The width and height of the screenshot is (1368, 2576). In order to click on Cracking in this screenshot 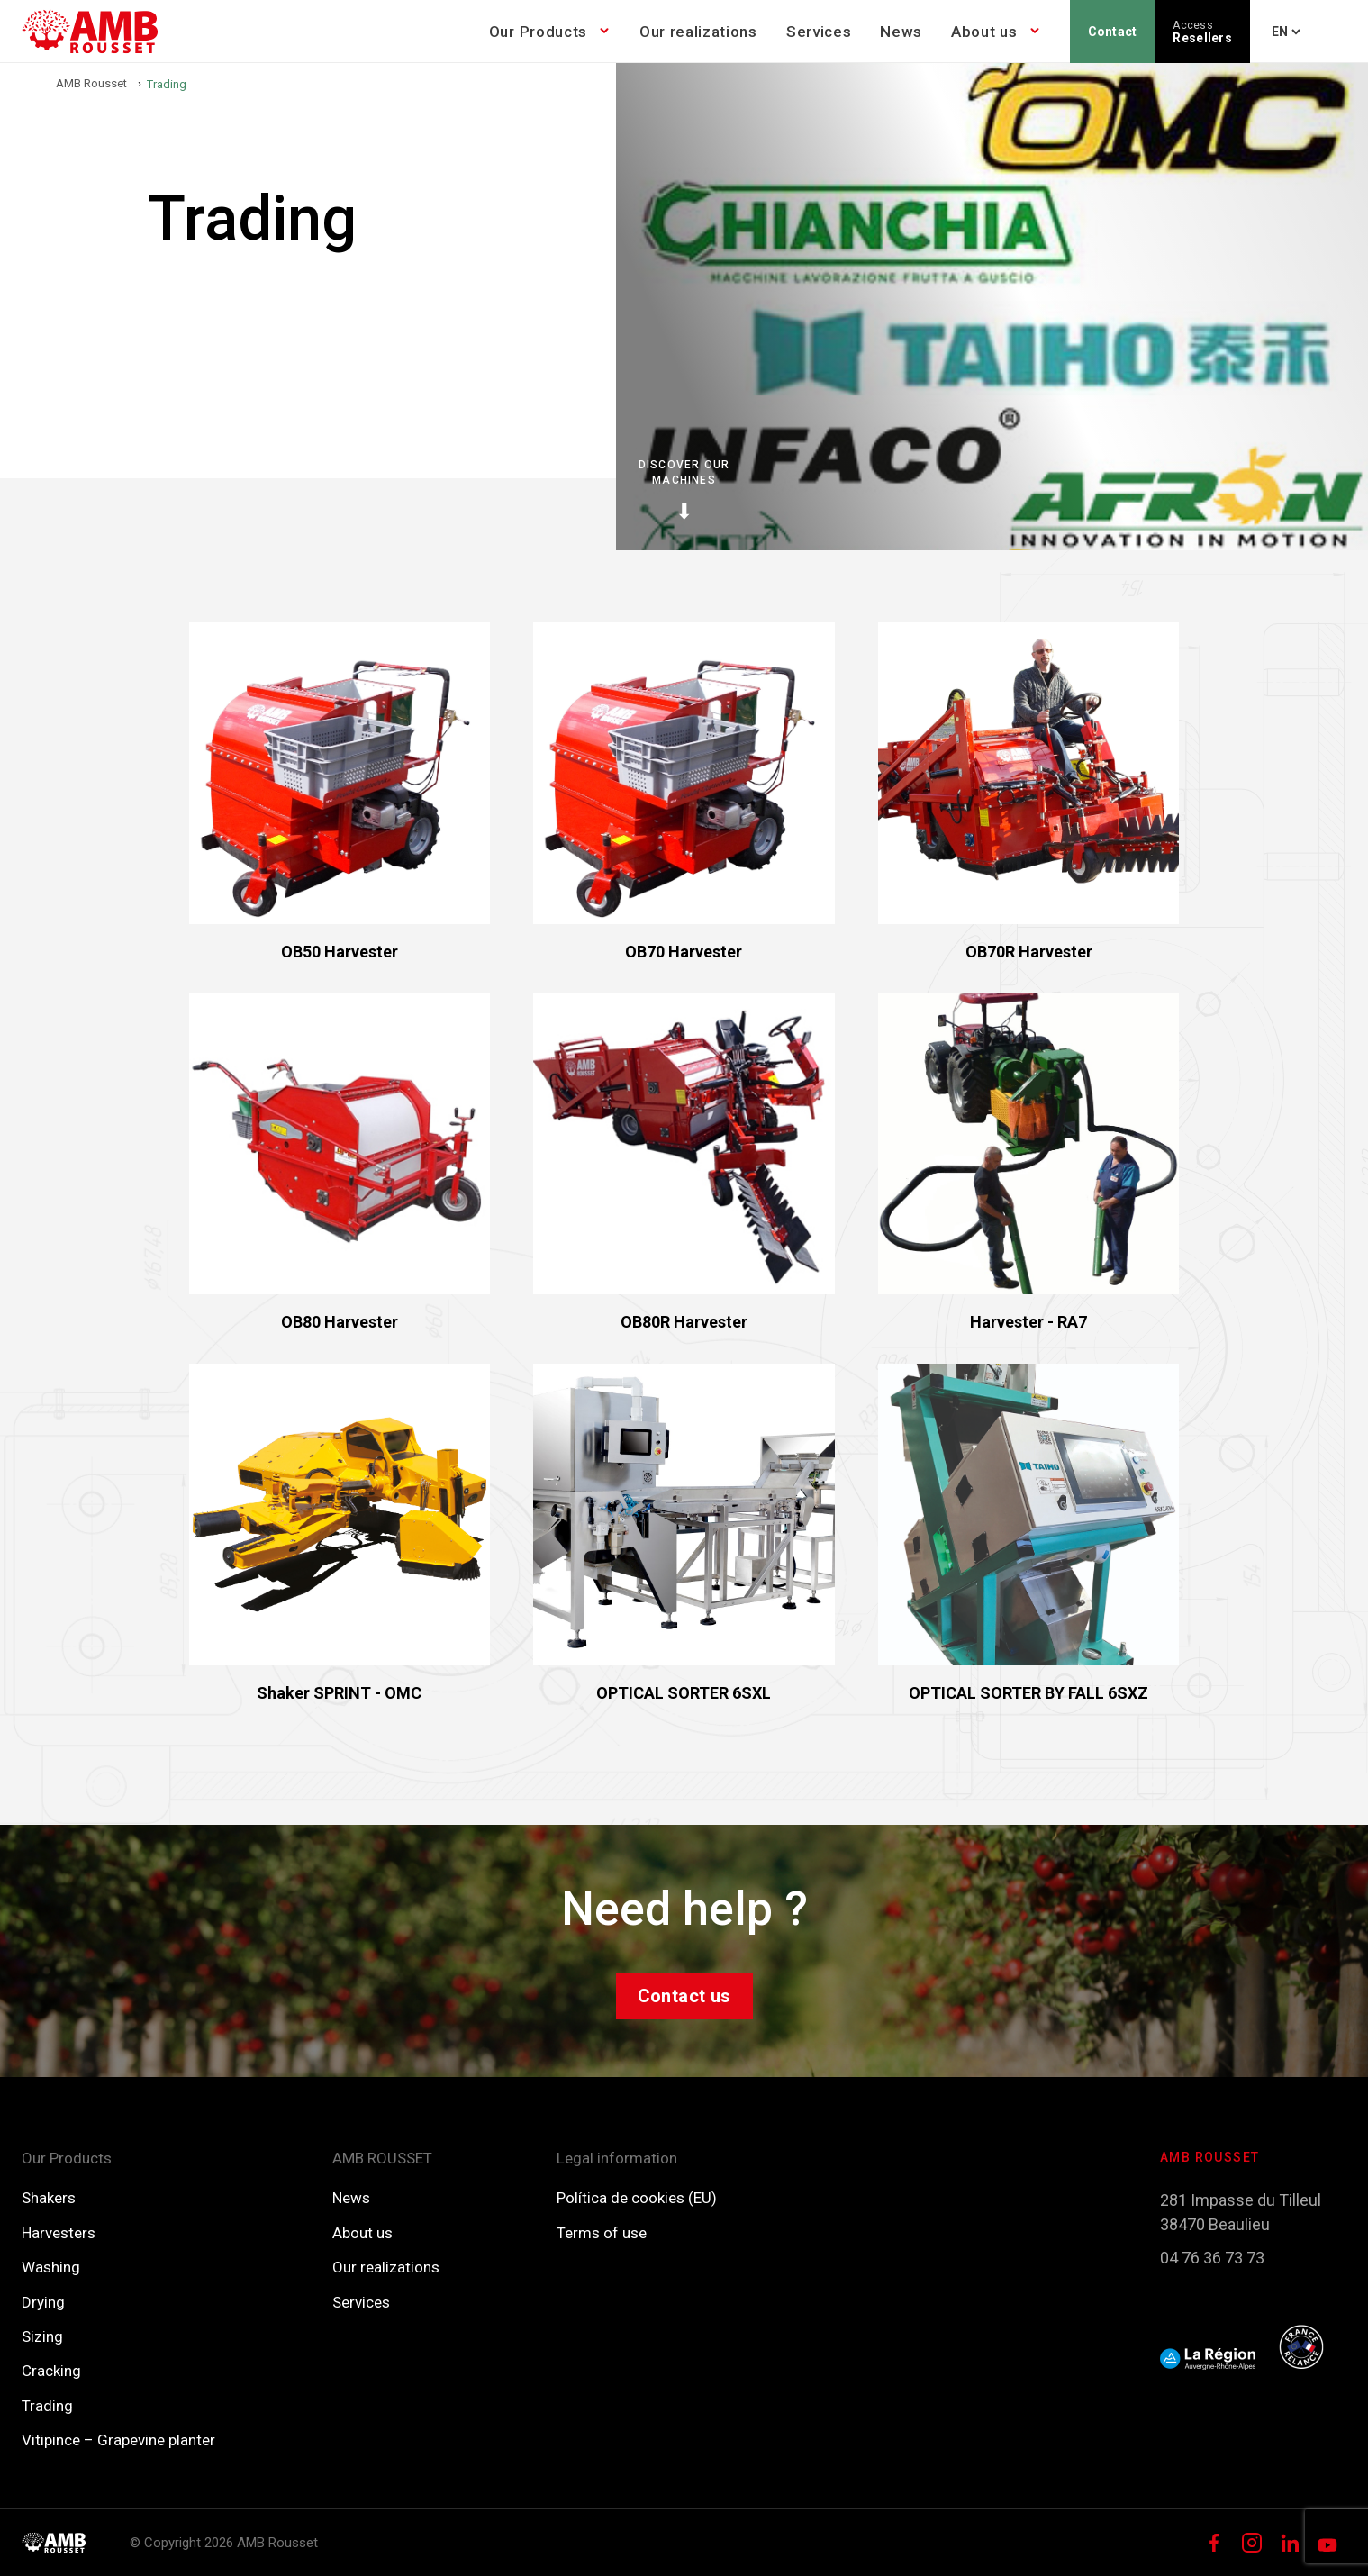, I will do `click(51, 2371)`.